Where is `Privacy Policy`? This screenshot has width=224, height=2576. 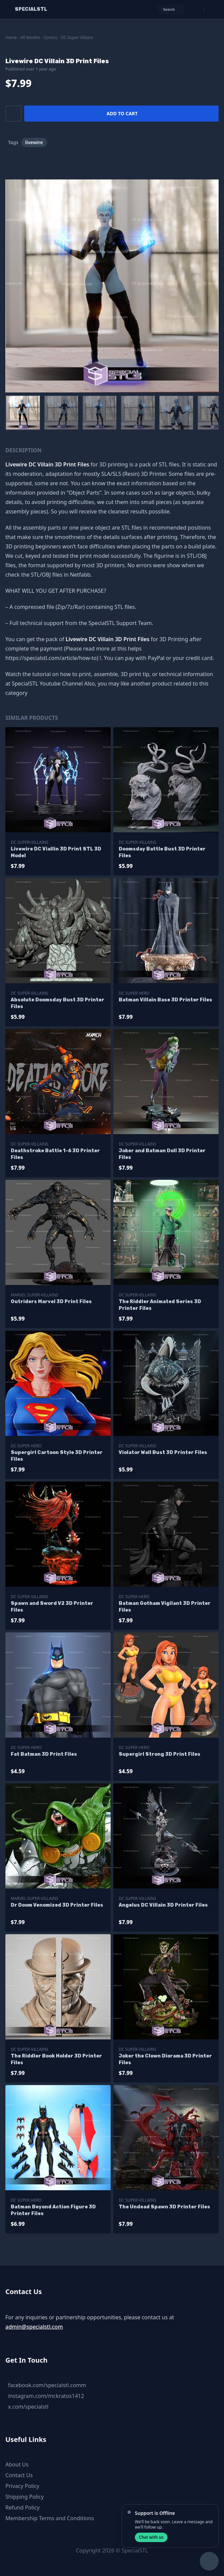 Privacy Policy is located at coordinates (22, 2486).